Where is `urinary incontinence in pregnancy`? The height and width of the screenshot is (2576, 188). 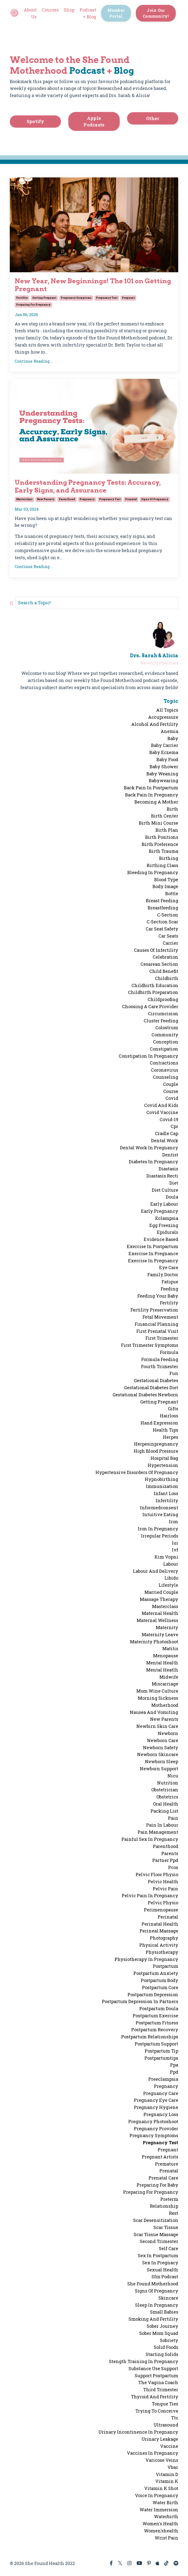
urinary incontinence in pregnancy is located at coordinates (138, 2436).